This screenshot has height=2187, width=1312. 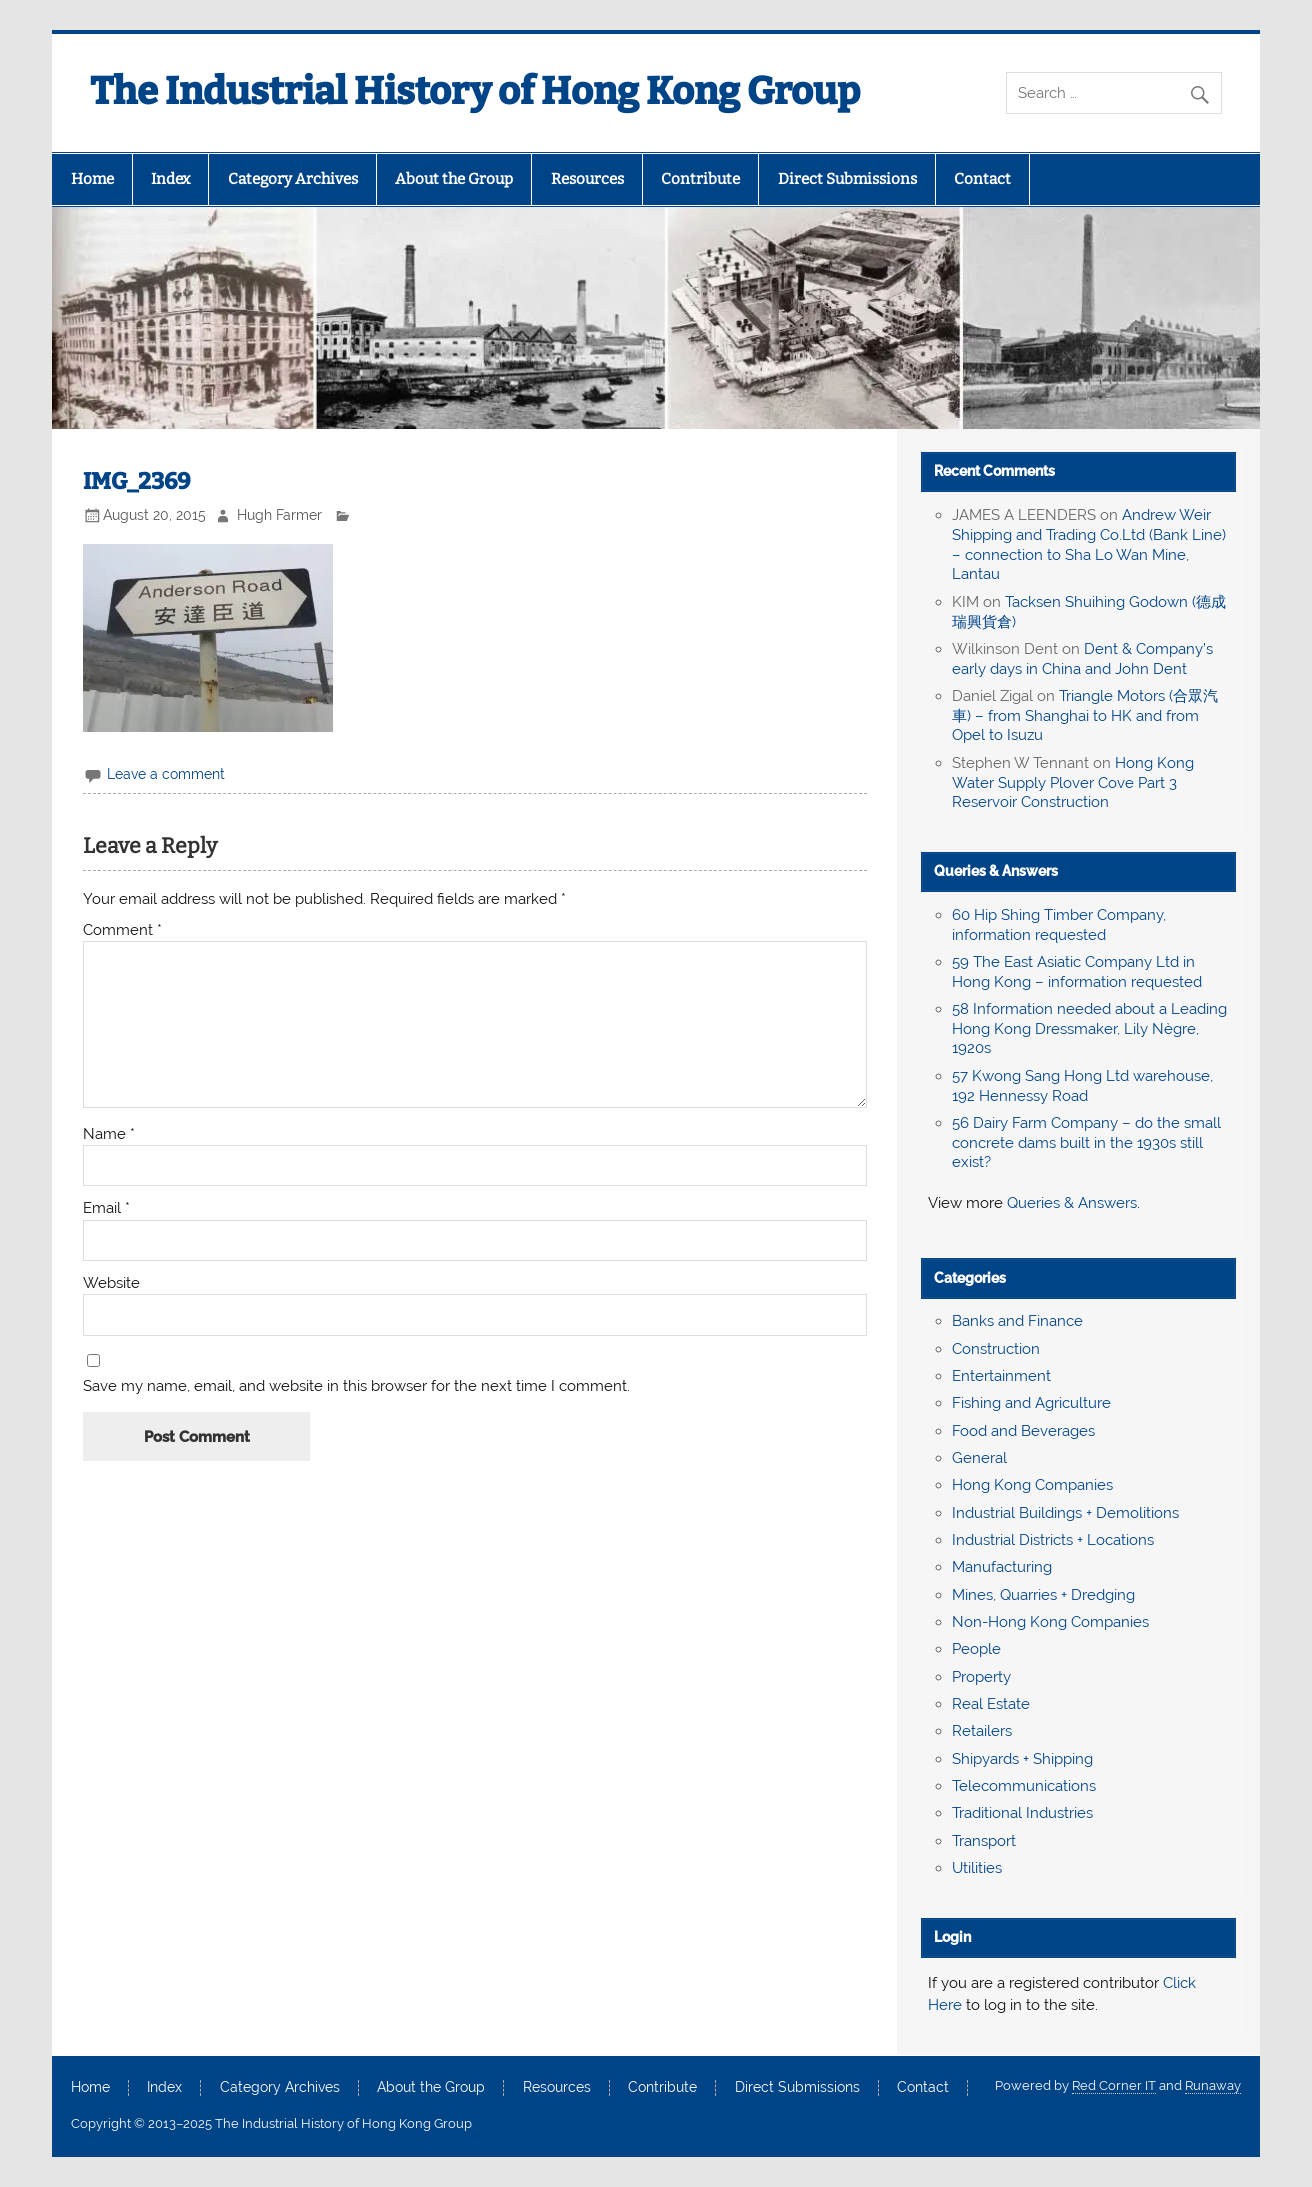 I want to click on Entertainment, so click(x=1001, y=1376).